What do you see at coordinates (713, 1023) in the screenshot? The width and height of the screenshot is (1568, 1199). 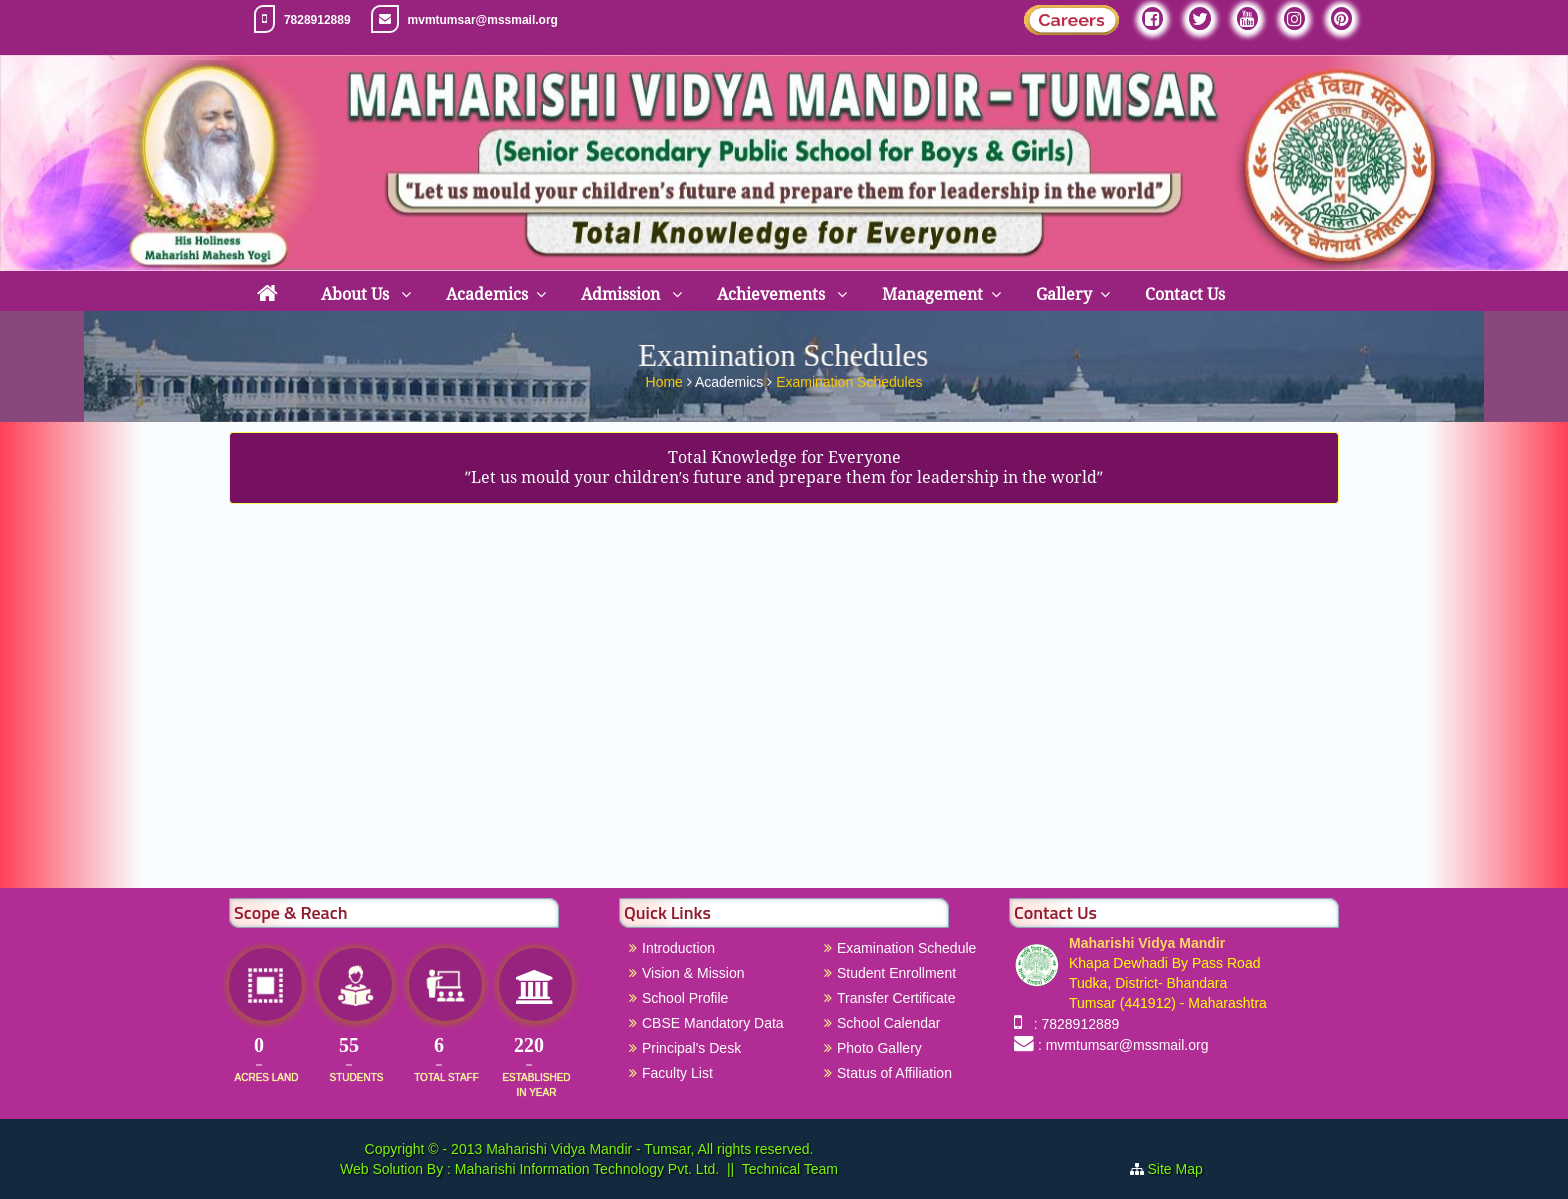 I see `CBSE Mandatory Data` at bounding box center [713, 1023].